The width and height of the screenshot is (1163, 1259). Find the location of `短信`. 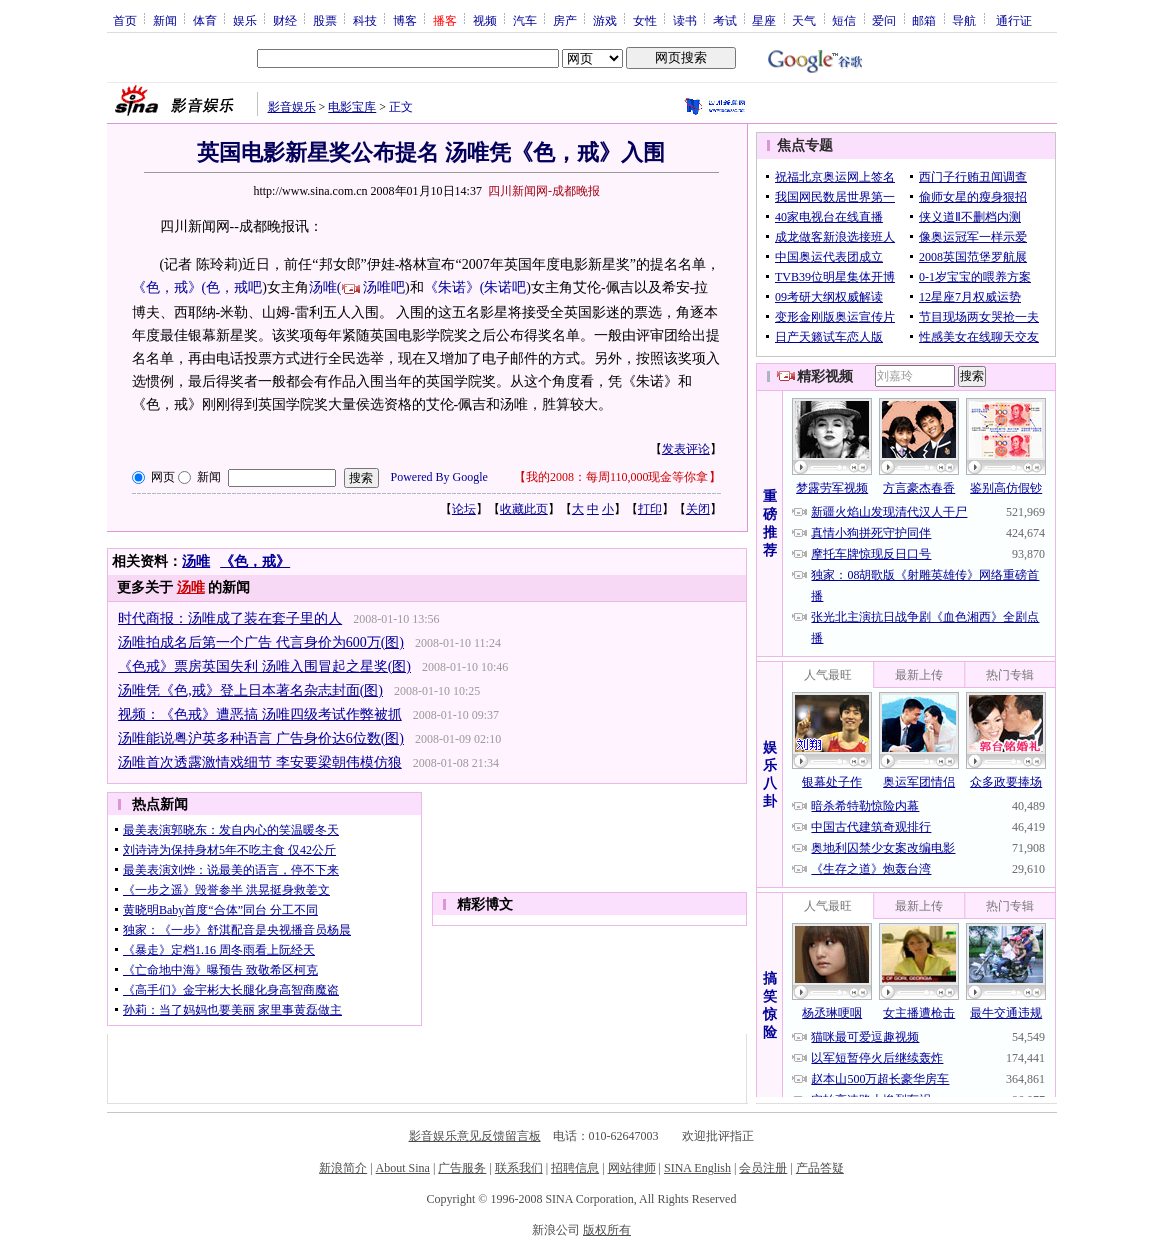

短信 is located at coordinates (844, 20).